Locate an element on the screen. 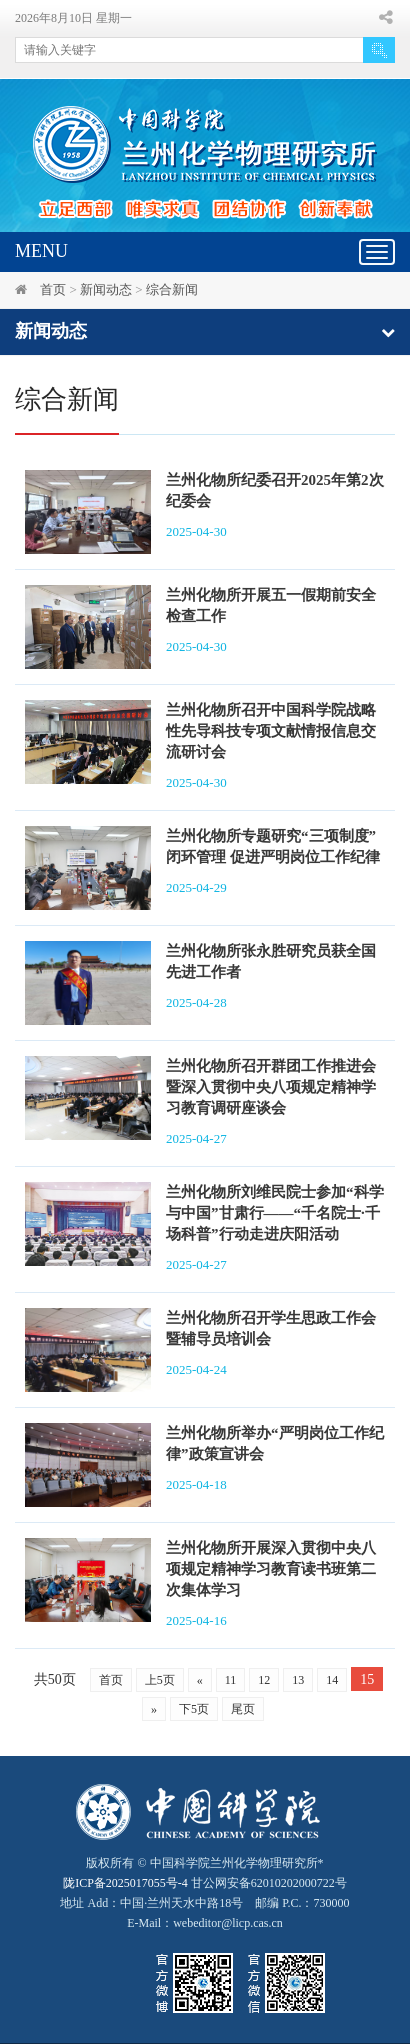 Image resolution: width=410 pixels, height=2044 pixels. 甘公网安备62010202000722号地址 Add：中国·兰州天水中路18号 邮编 P.C.：730000 E-Mail：webeditor@licp.cas.cn is located at coordinates (204, 1903).